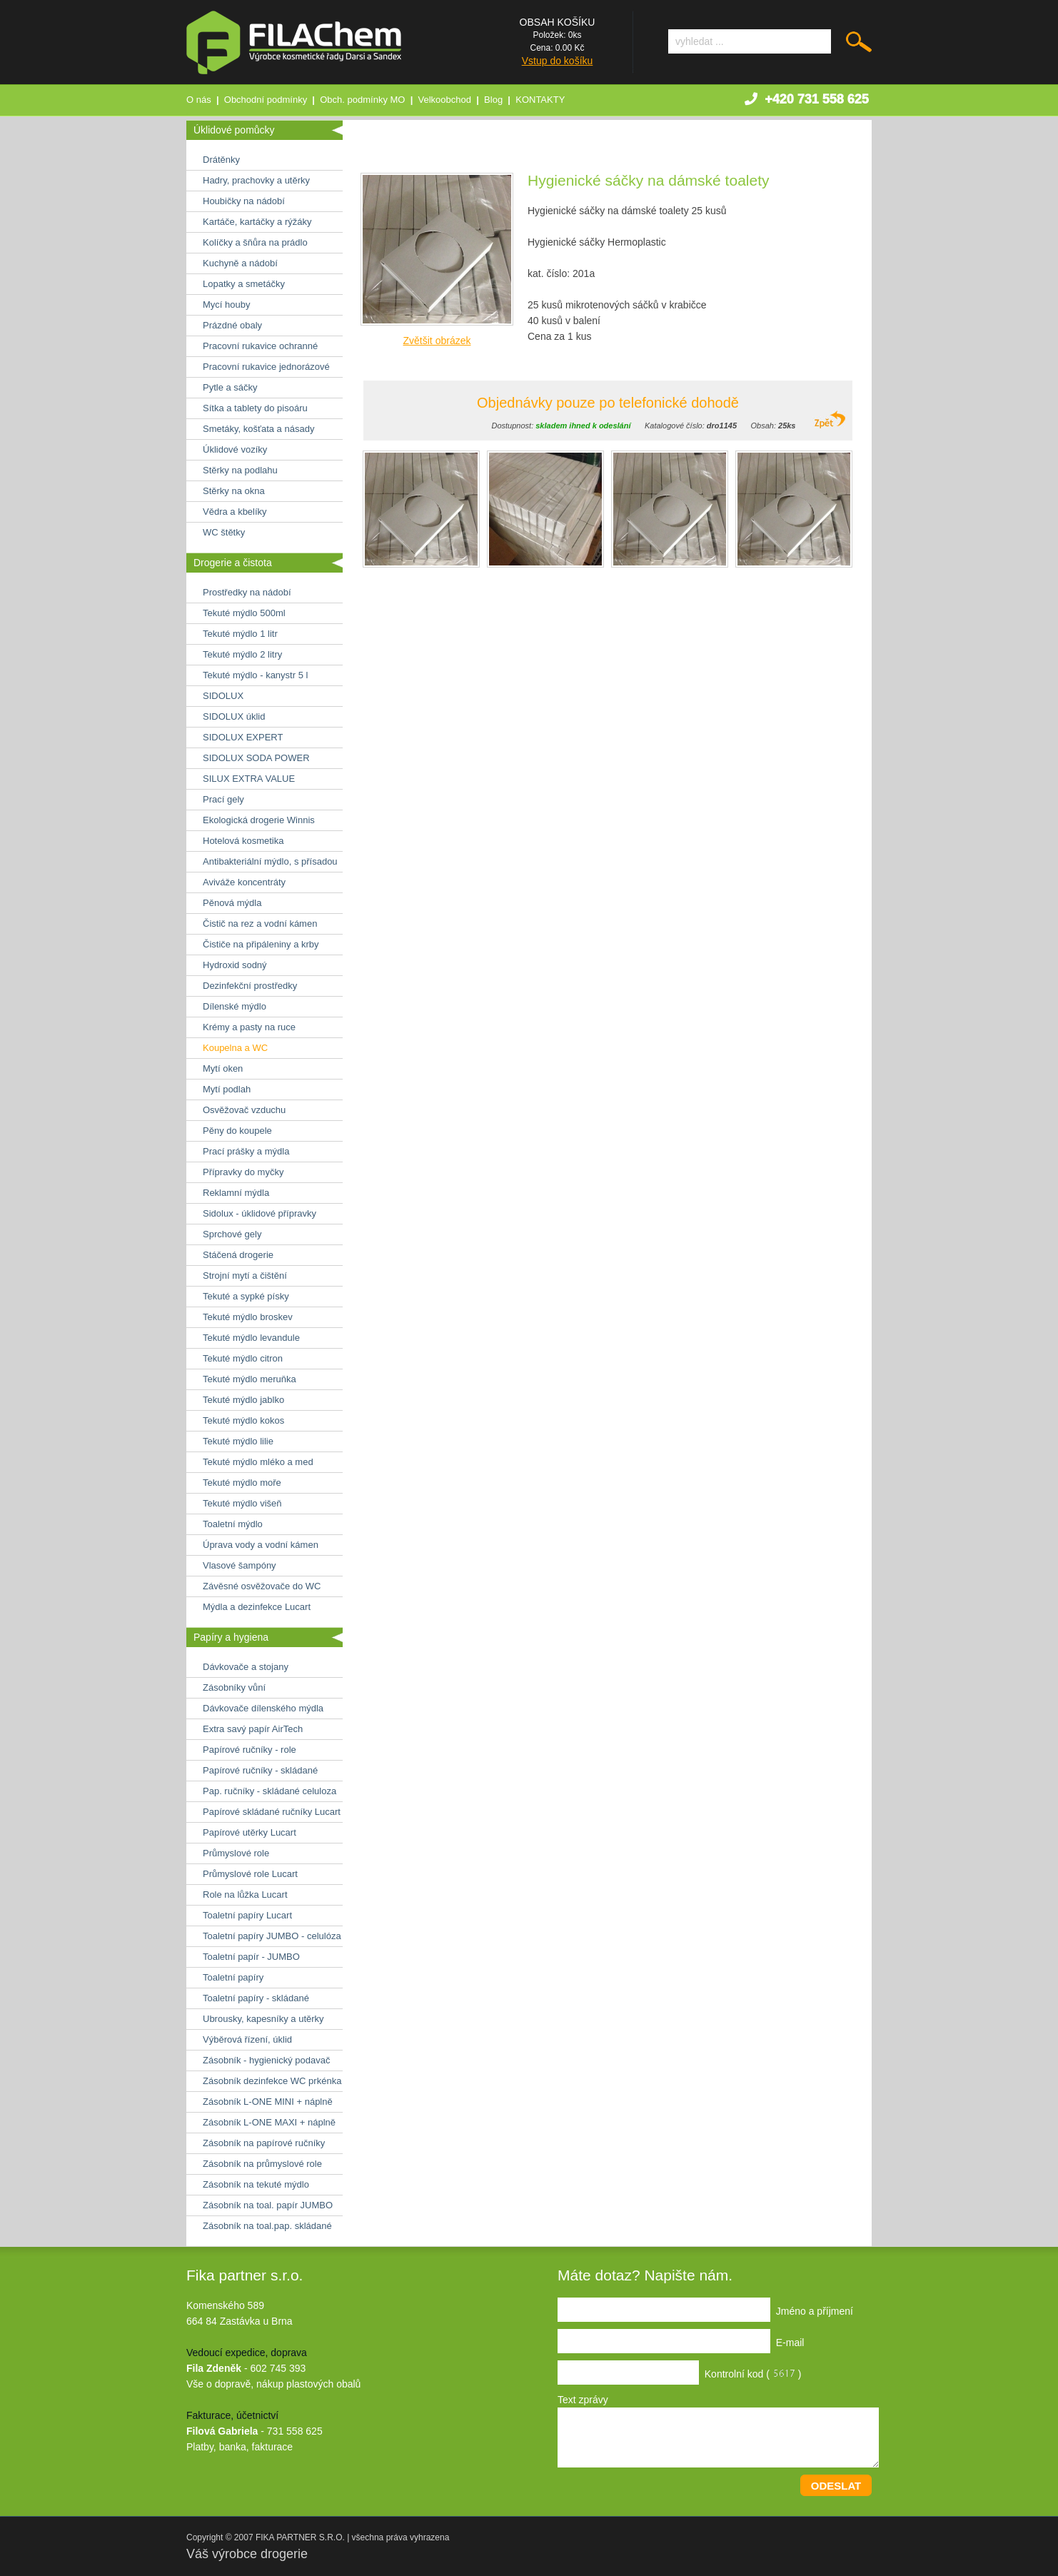 This screenshot has width=1058, height=2576. I want to click on Tekuté mýdlo moře, so click(242, 1482).